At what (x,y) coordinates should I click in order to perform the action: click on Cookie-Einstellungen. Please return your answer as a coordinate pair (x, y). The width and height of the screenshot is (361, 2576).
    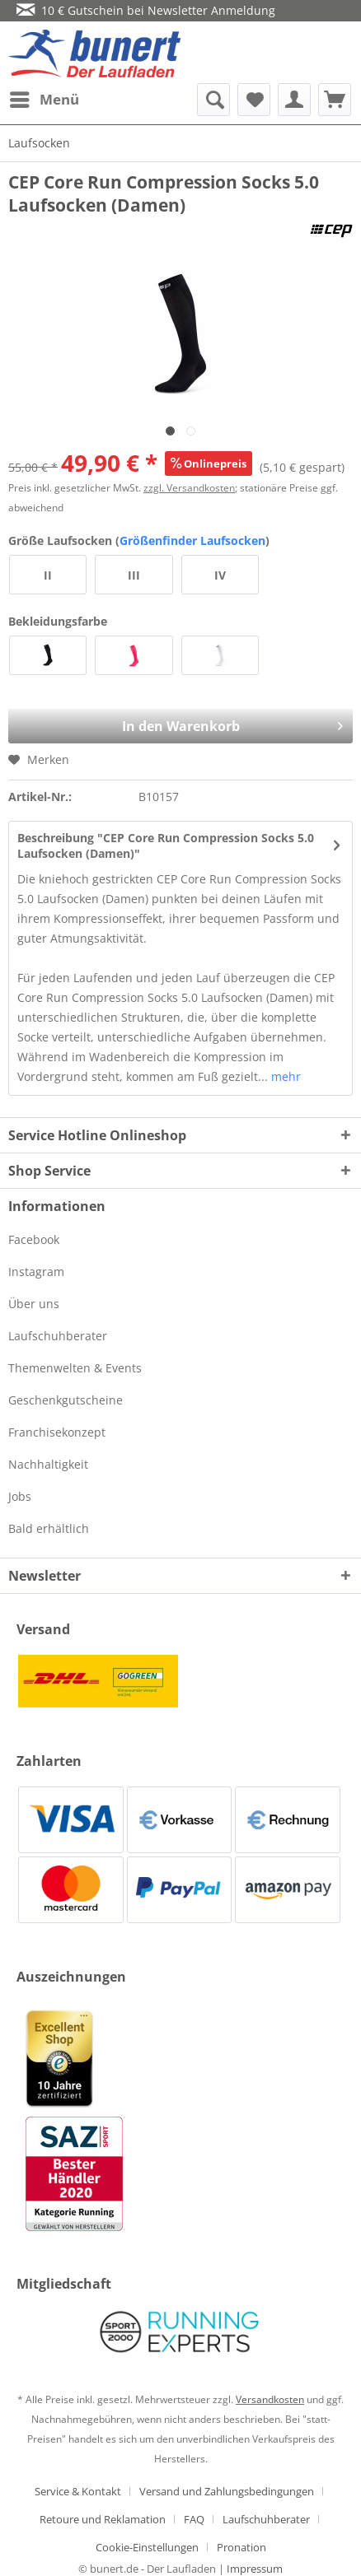
    Looking at the image, I should click on (147, 2547).